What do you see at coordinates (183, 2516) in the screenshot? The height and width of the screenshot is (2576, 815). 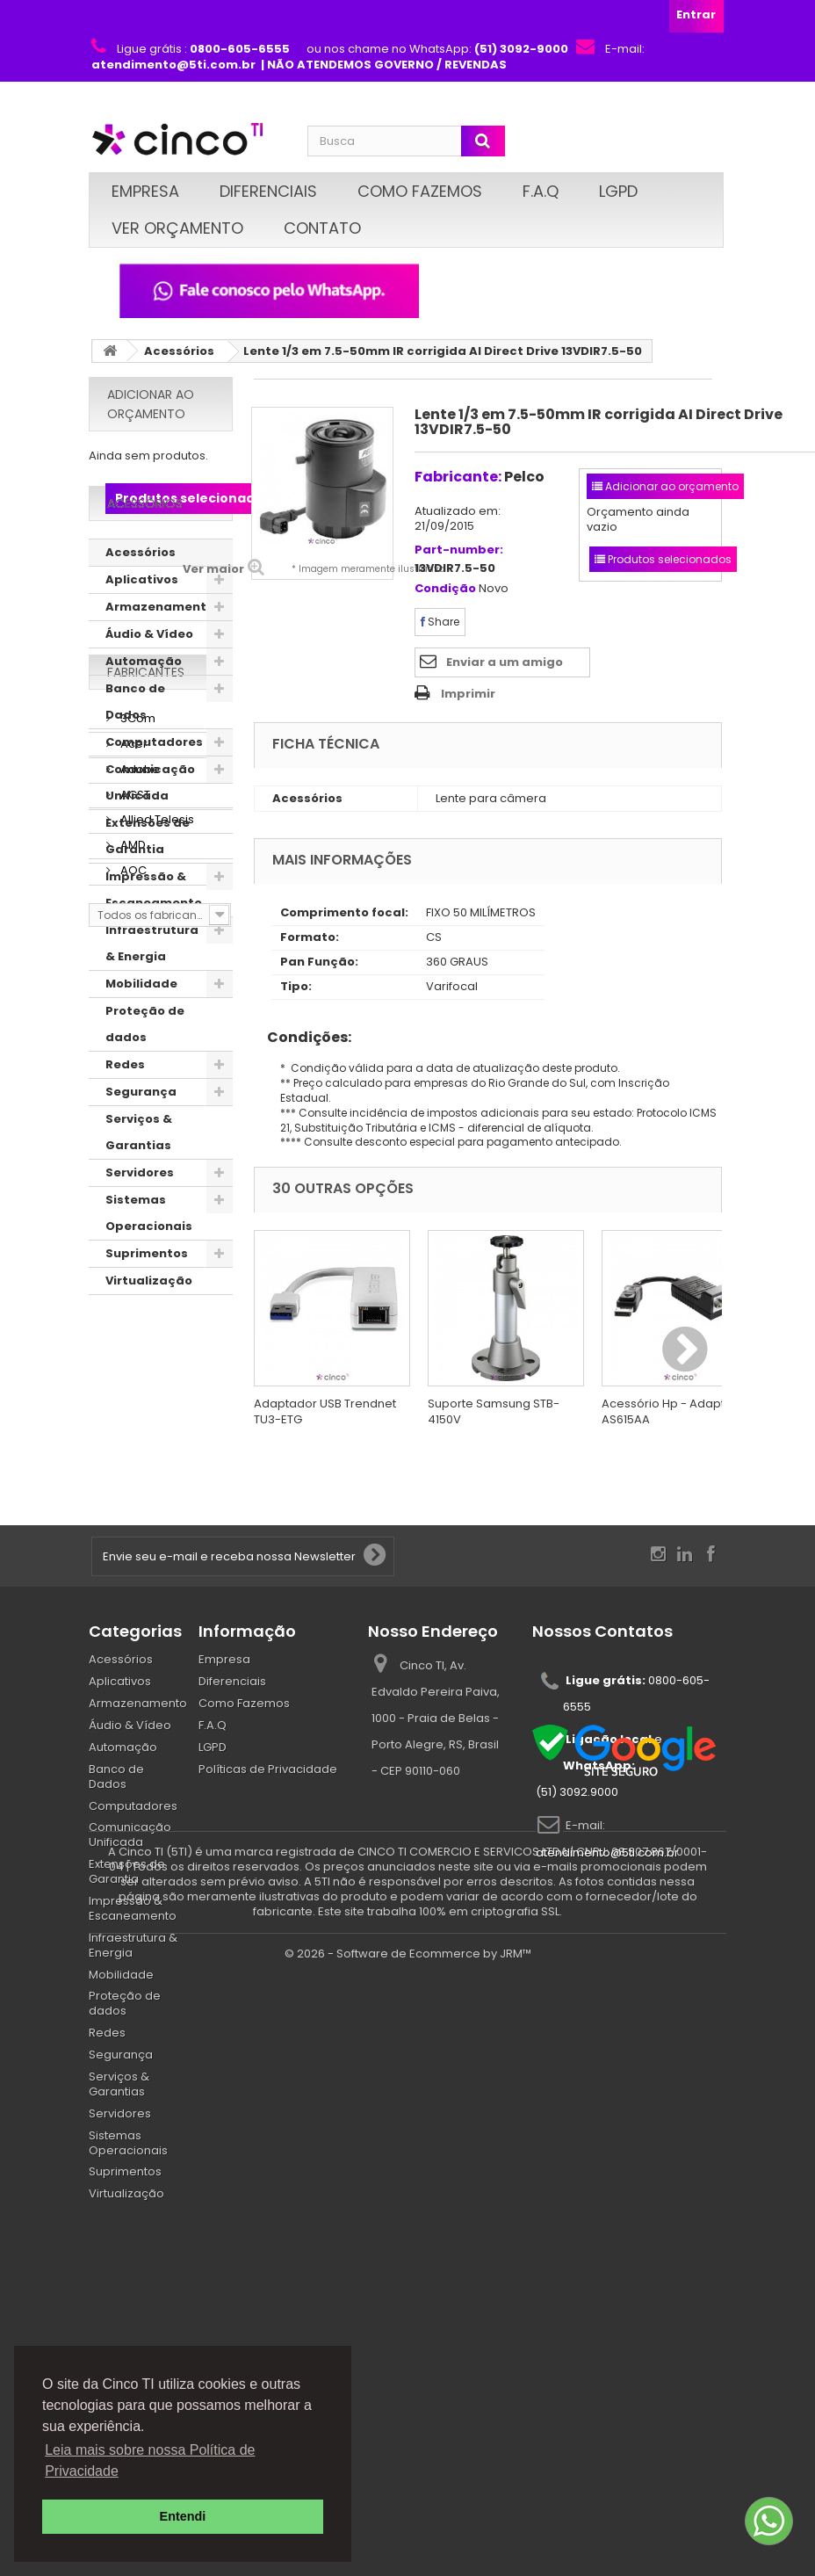 I see `Entendi [button]` at bounding box center [183, 2516].